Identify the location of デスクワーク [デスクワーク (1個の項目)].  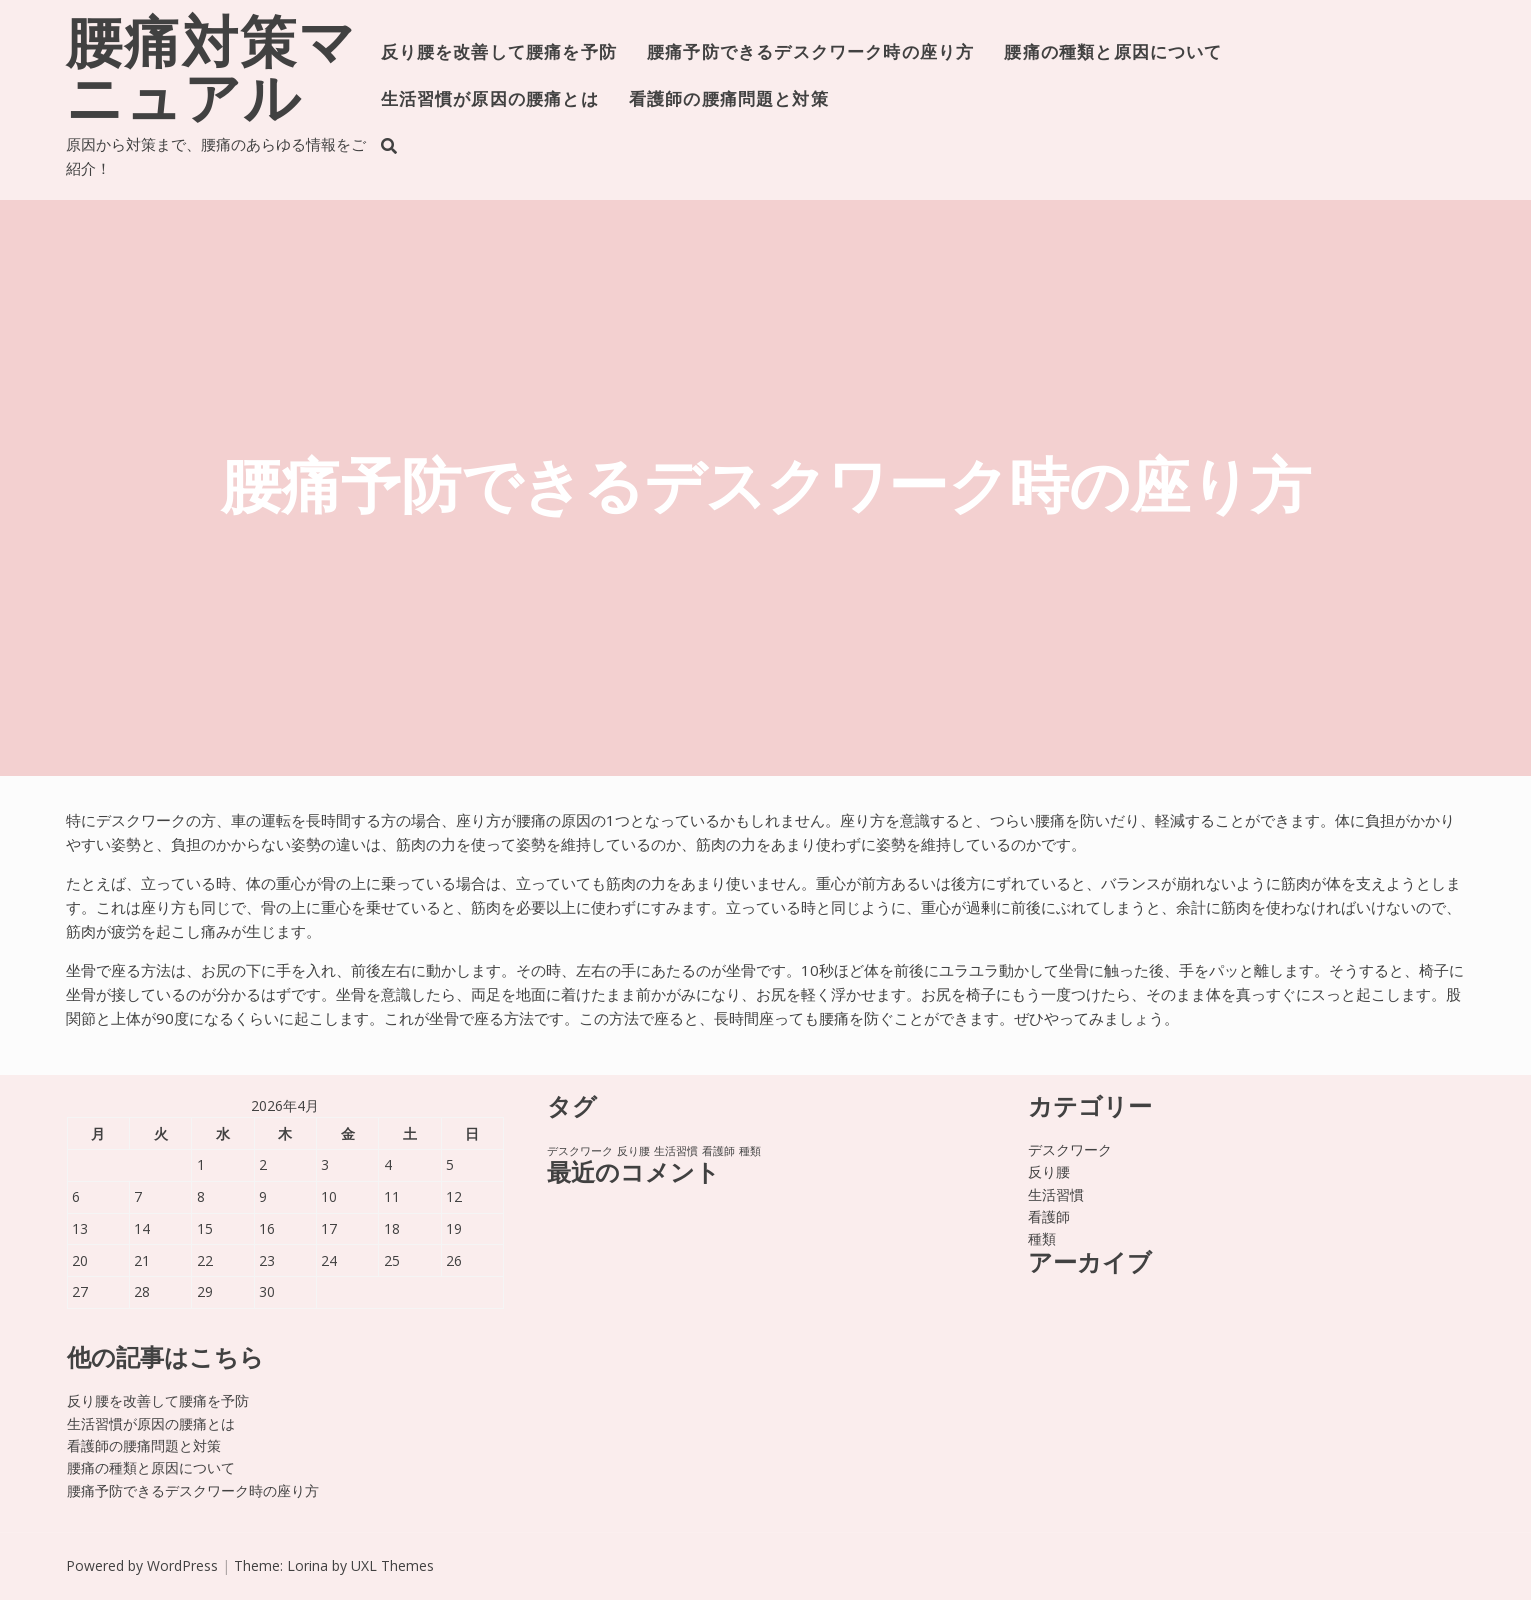
(580, 1151).